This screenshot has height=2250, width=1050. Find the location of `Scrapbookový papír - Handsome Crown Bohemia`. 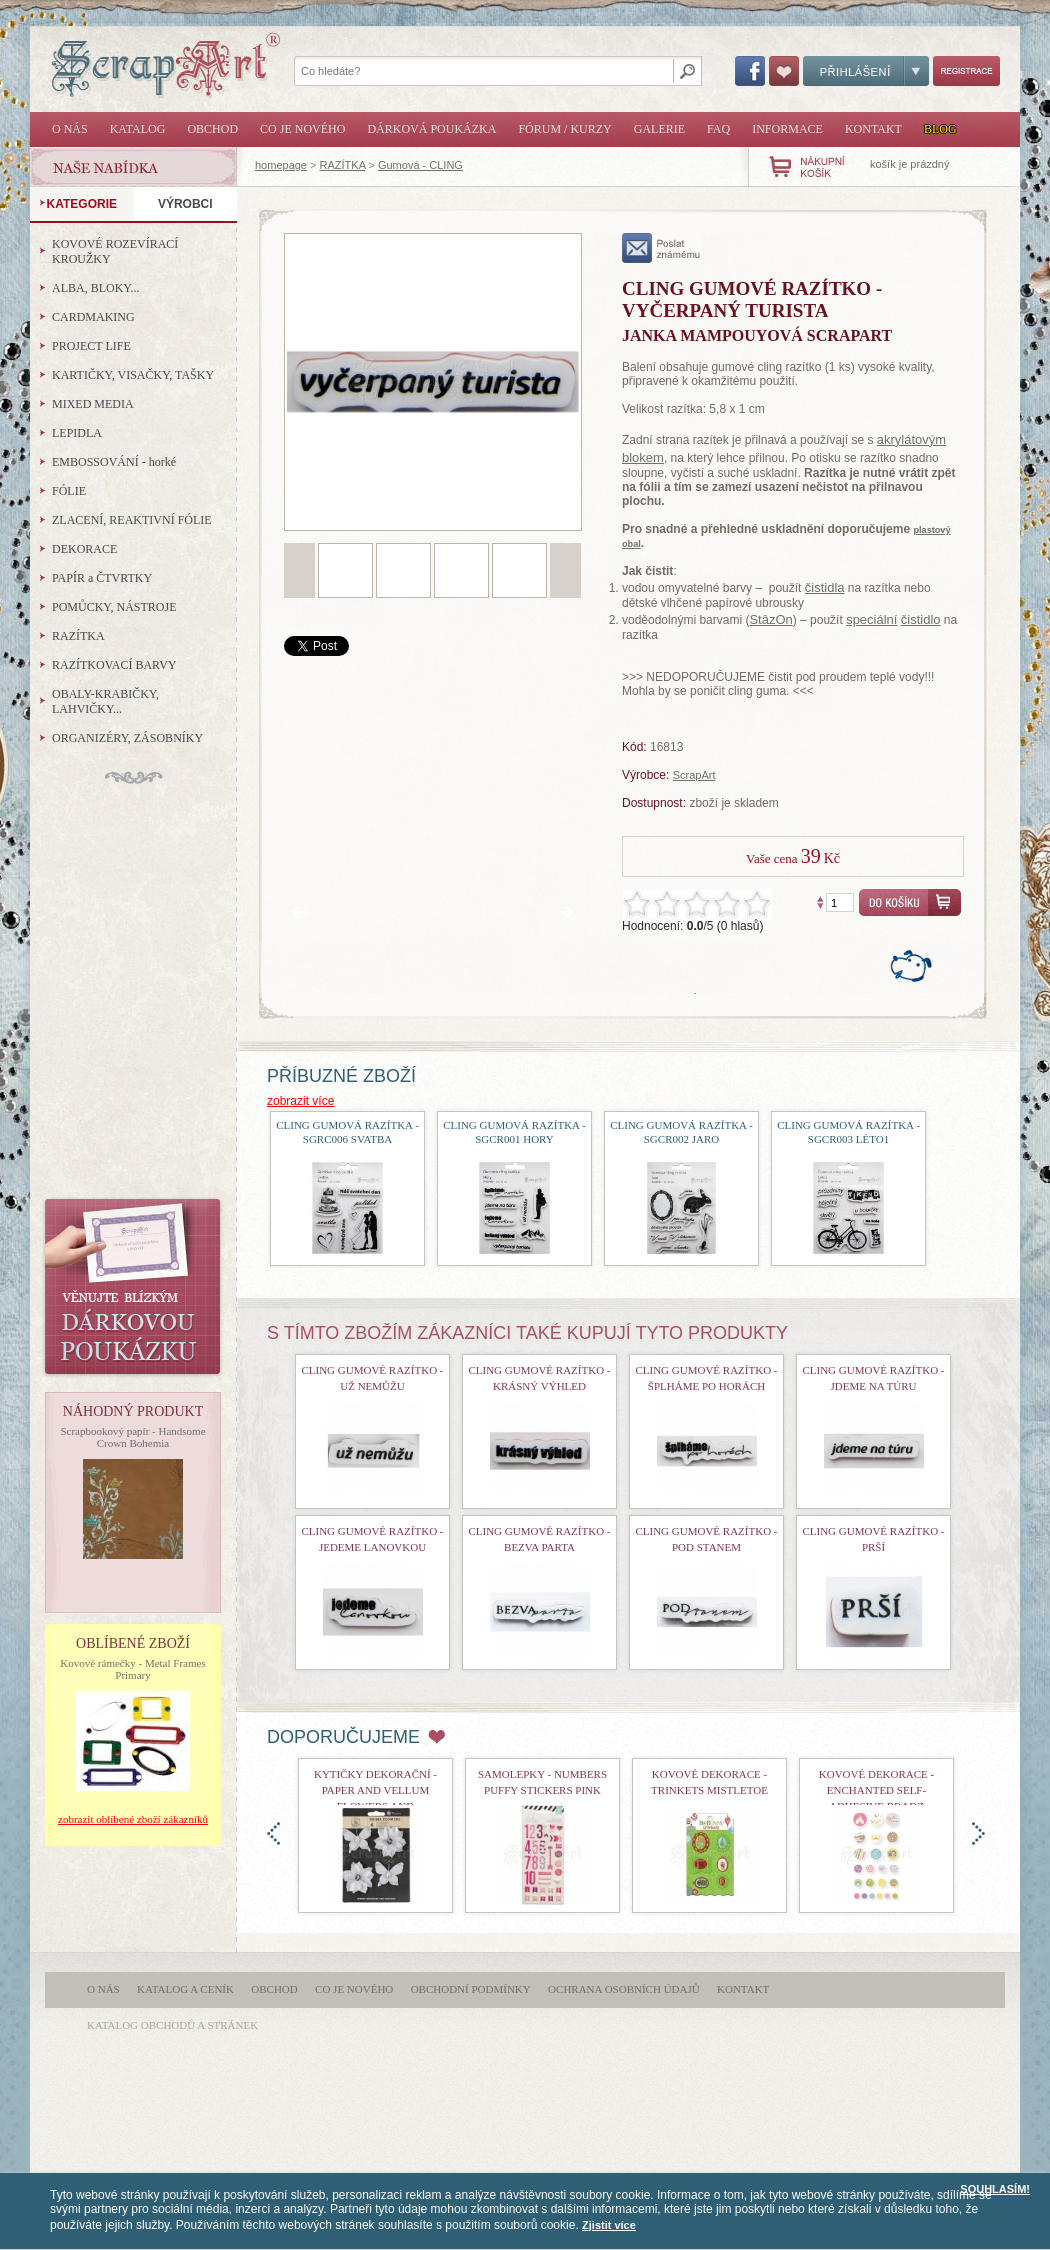

Scrapbookový papír - Handsome Crown Bohemia is located at coordinates (132, 1437).